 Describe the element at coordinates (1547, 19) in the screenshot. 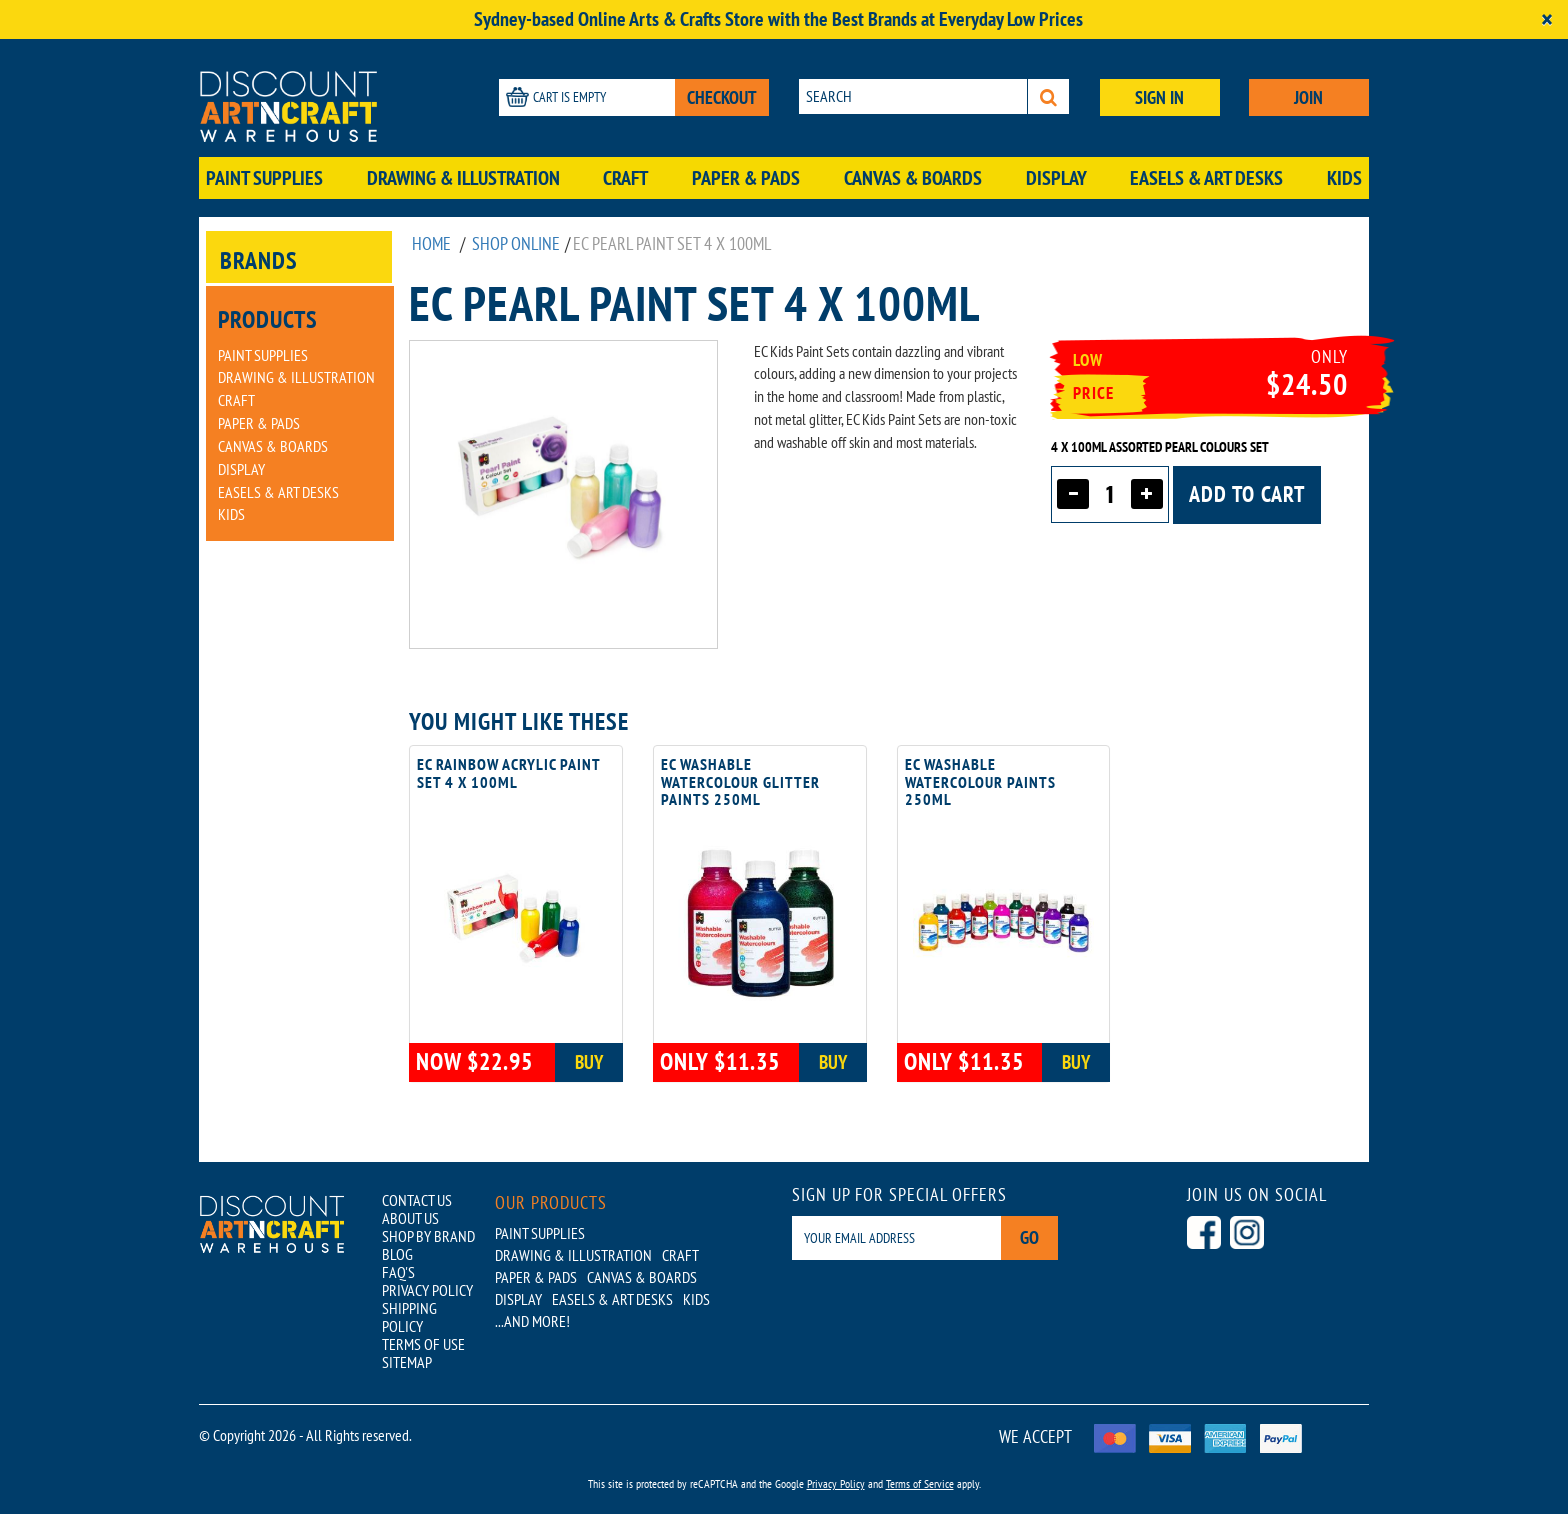

I see `[Close]` at that location.